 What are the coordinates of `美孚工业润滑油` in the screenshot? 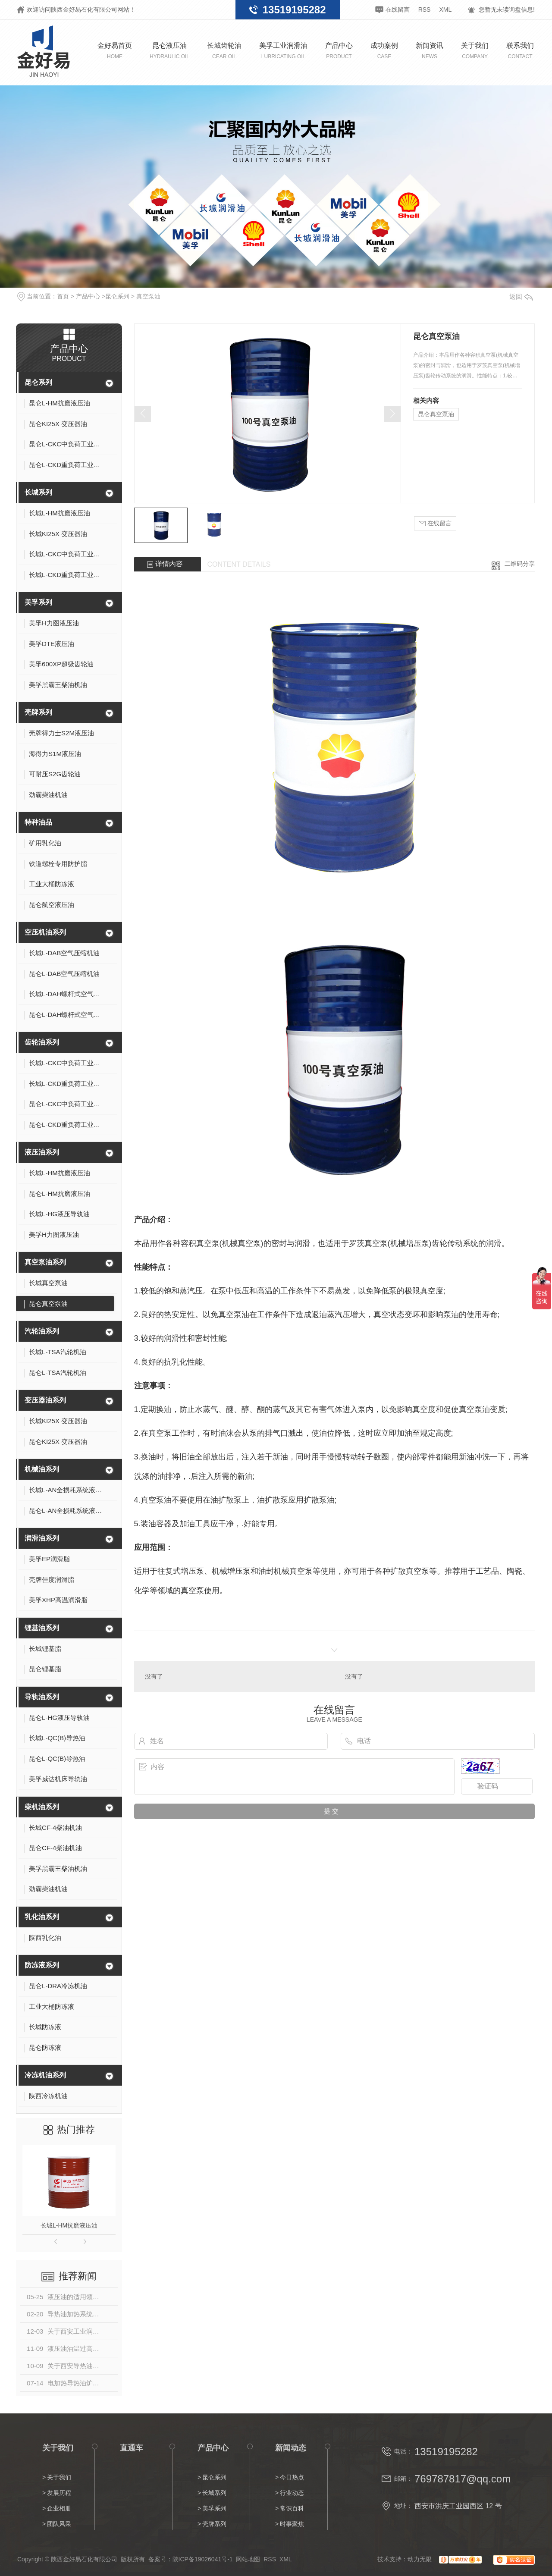 It's located at (283, 51).